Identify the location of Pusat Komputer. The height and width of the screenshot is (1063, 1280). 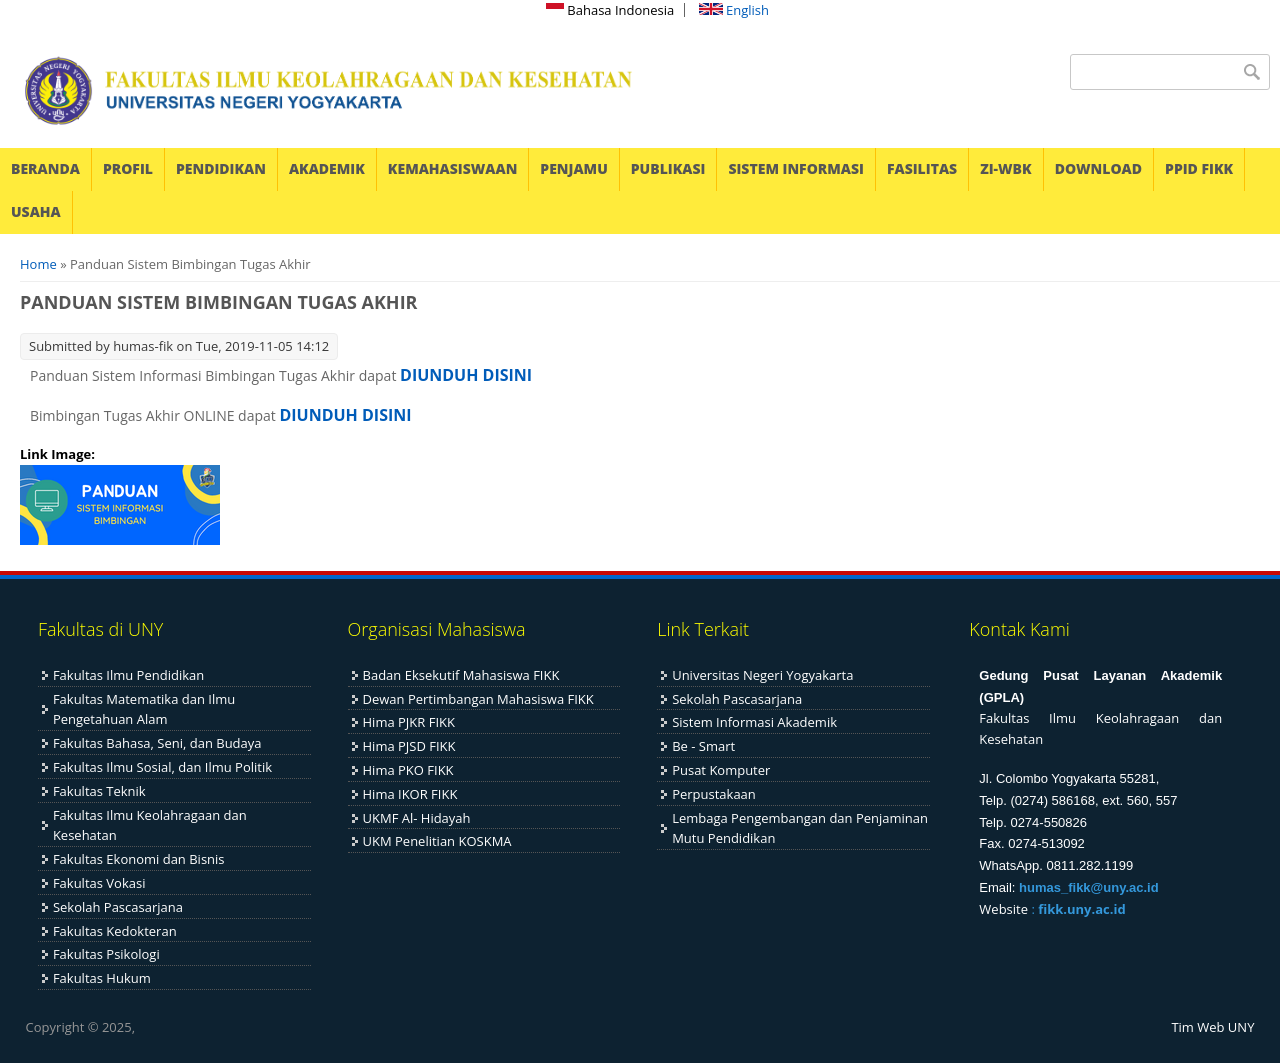
(721, 770).